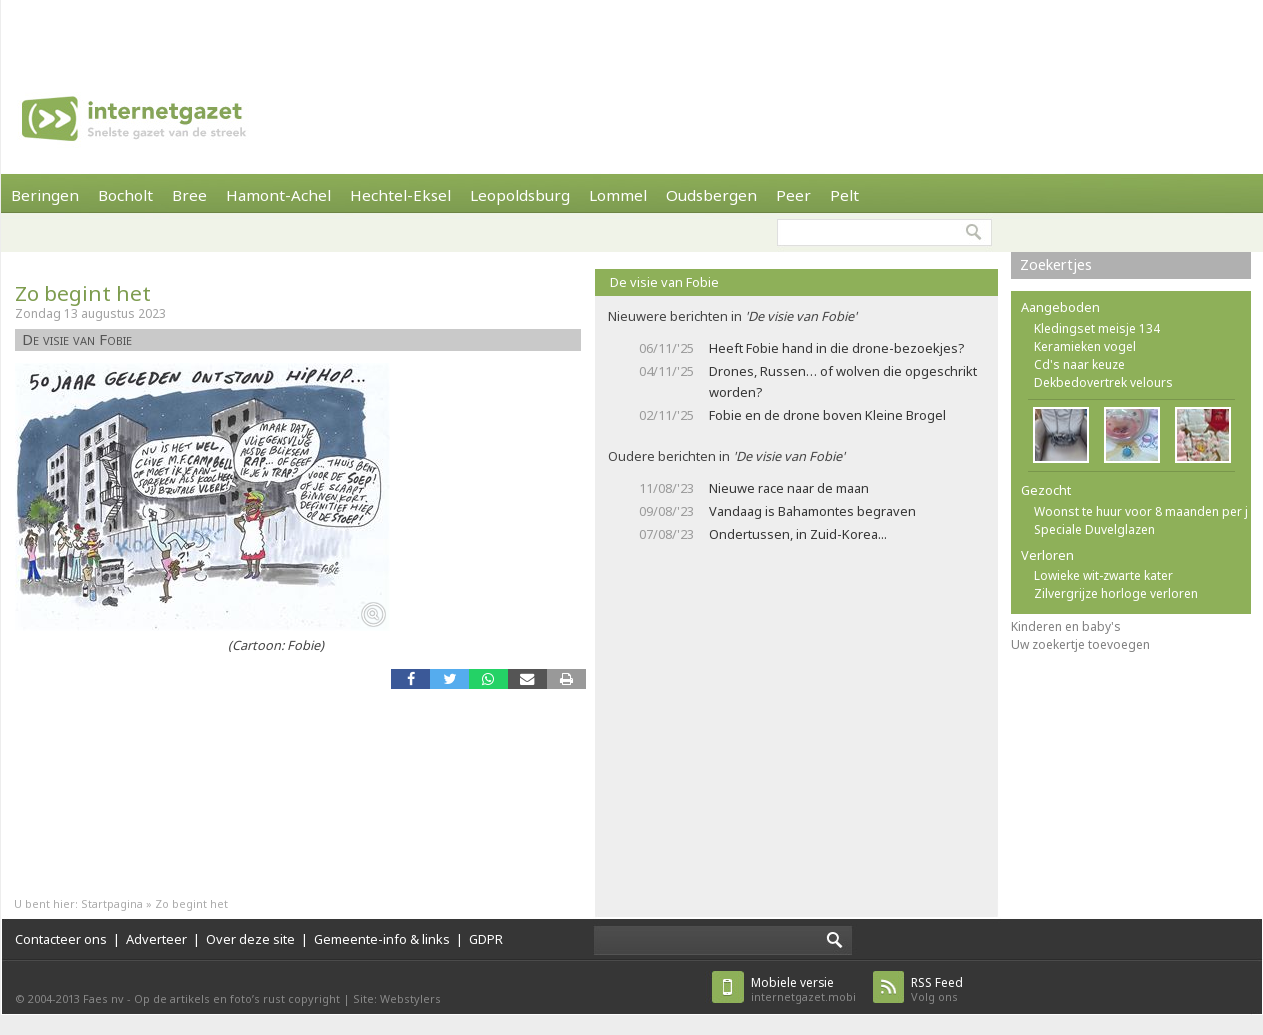 This screenshot has width=1263, height=1035. I want to click on Bree, so click(189, 195).